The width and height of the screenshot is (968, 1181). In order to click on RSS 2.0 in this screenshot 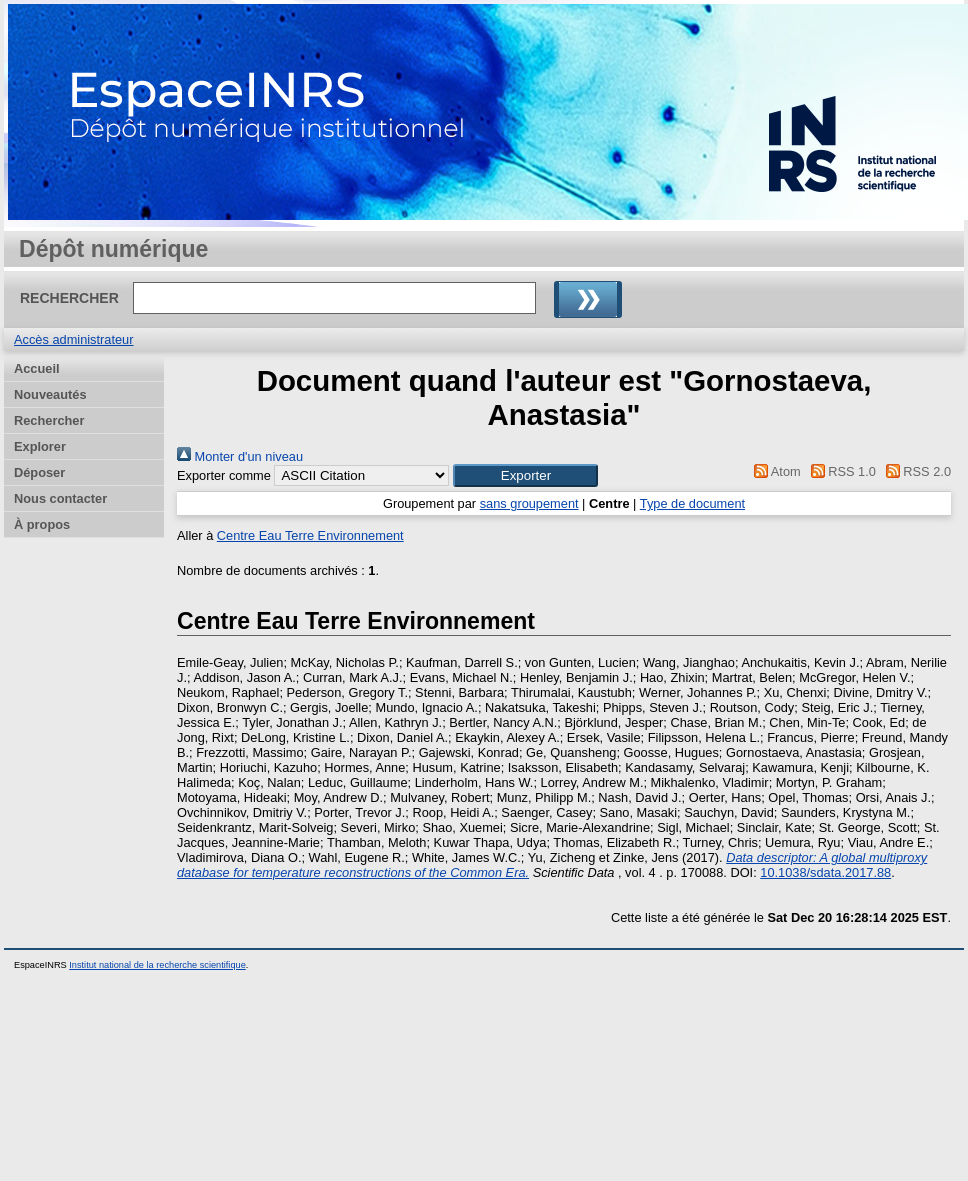, I will do `click(915, 471)`.